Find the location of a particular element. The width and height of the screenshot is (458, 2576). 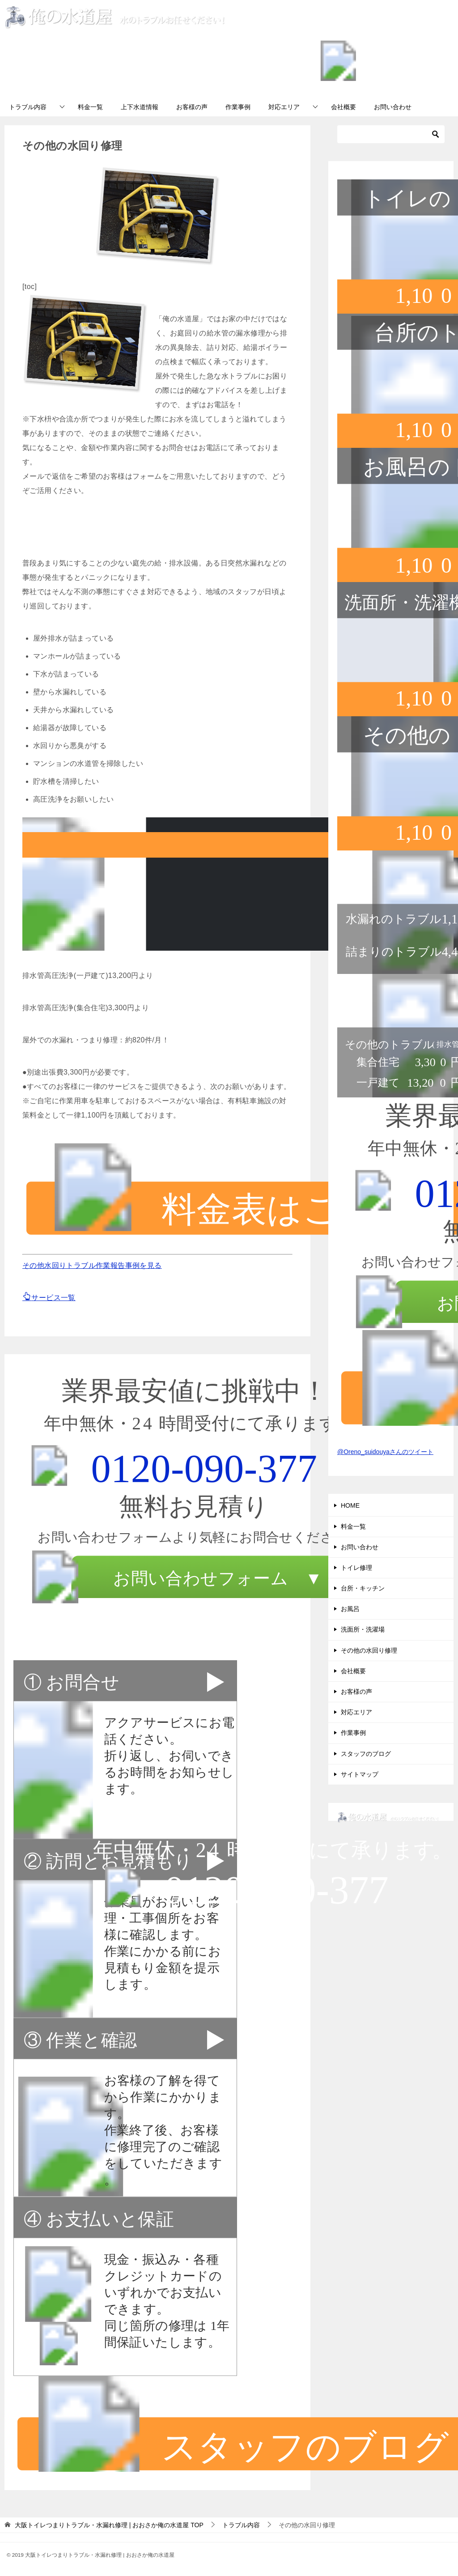

スタッフのブログ is located at coordinates (366, 1753).